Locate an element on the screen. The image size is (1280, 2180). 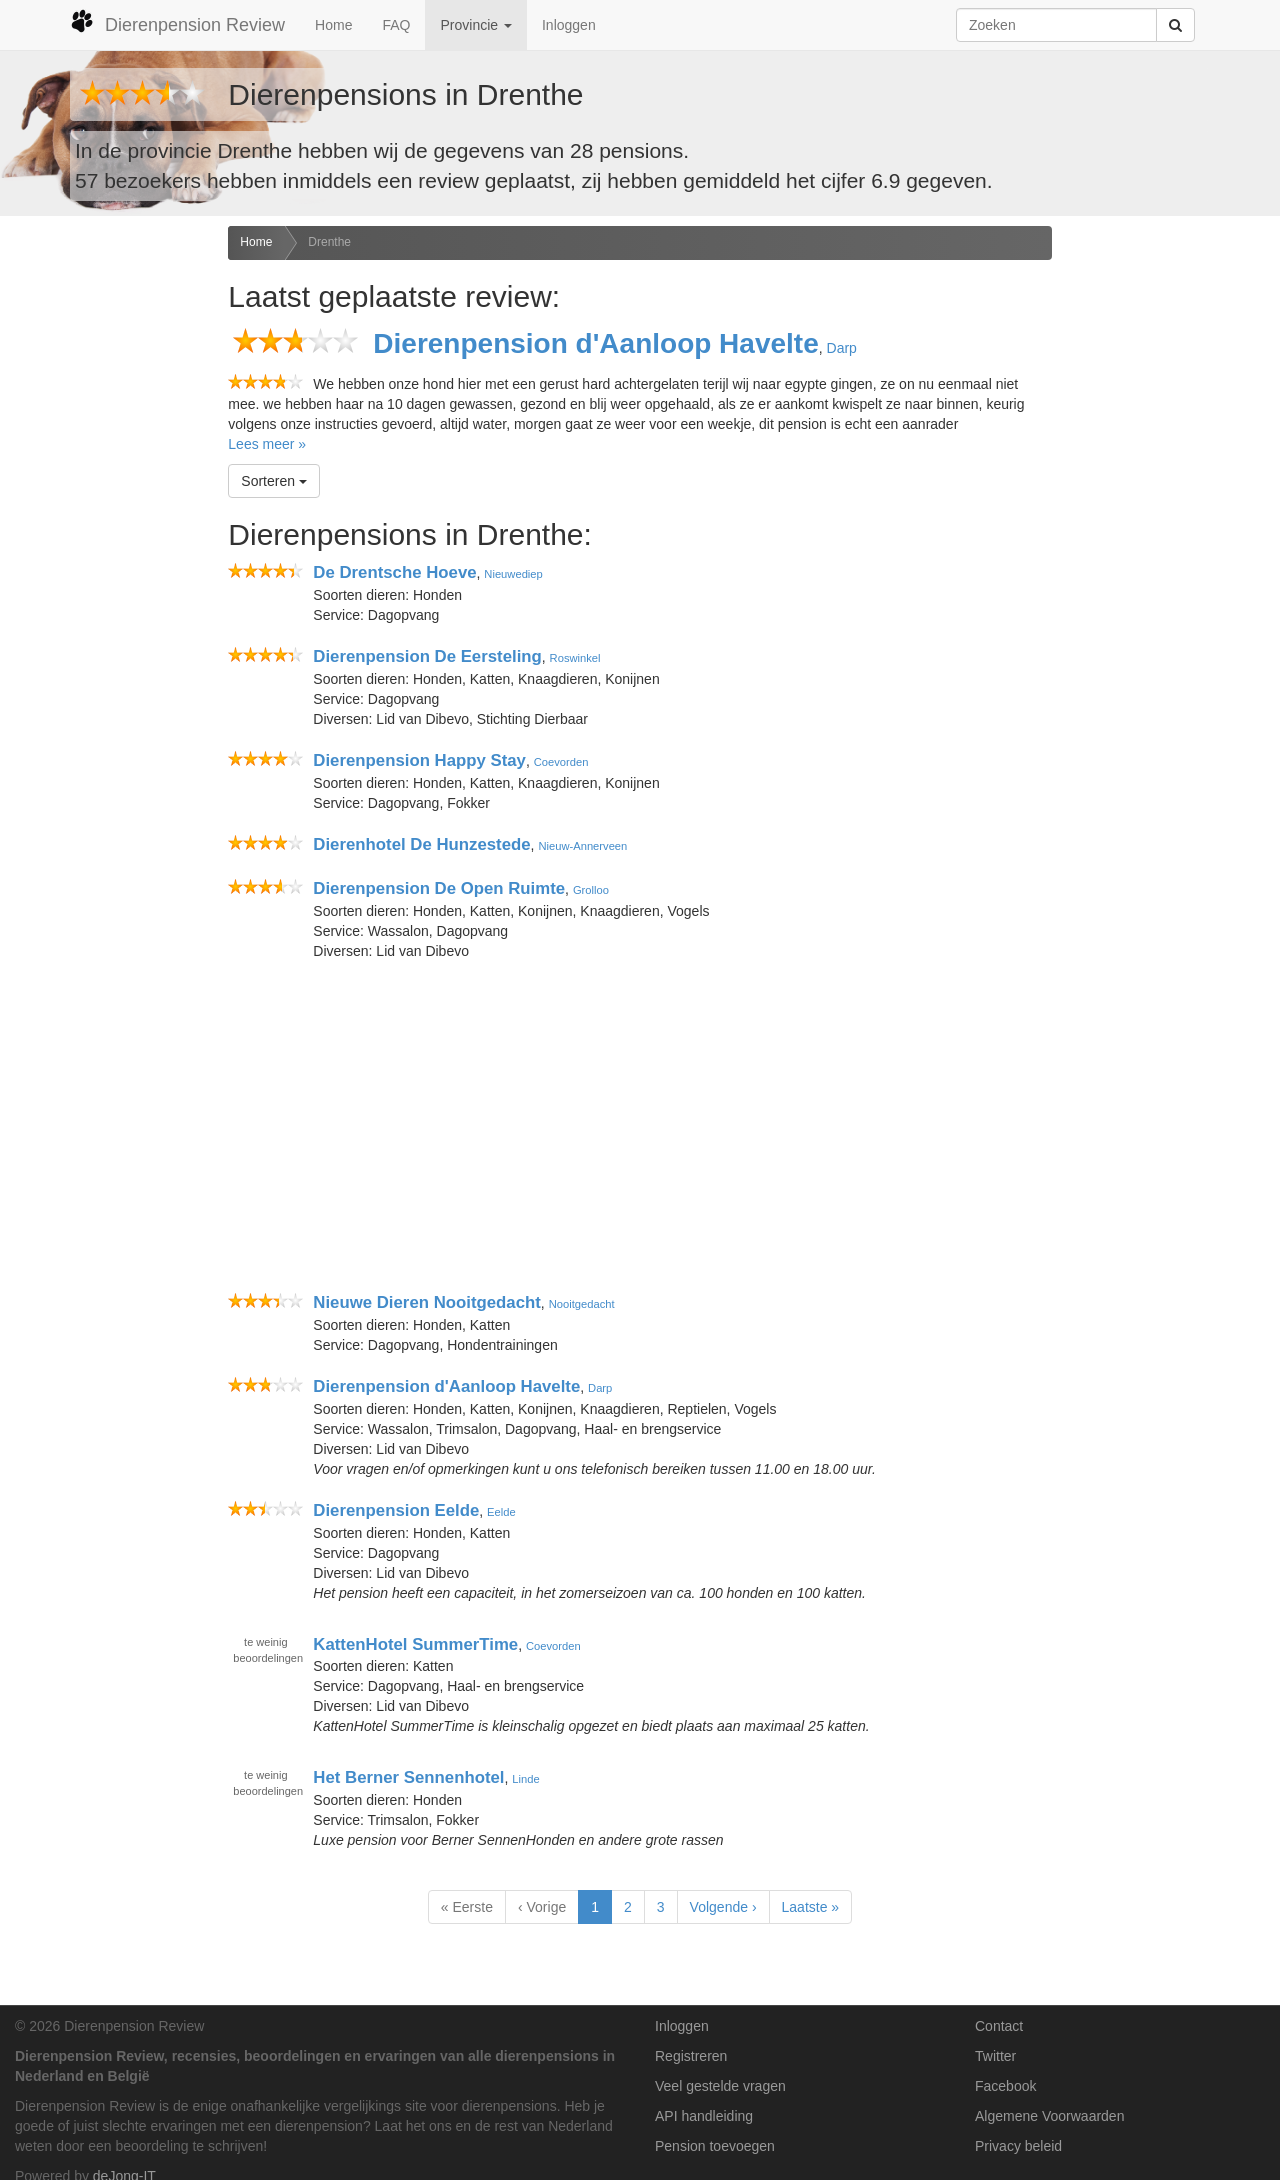
Sorteren is located at coordinates (274, 481).